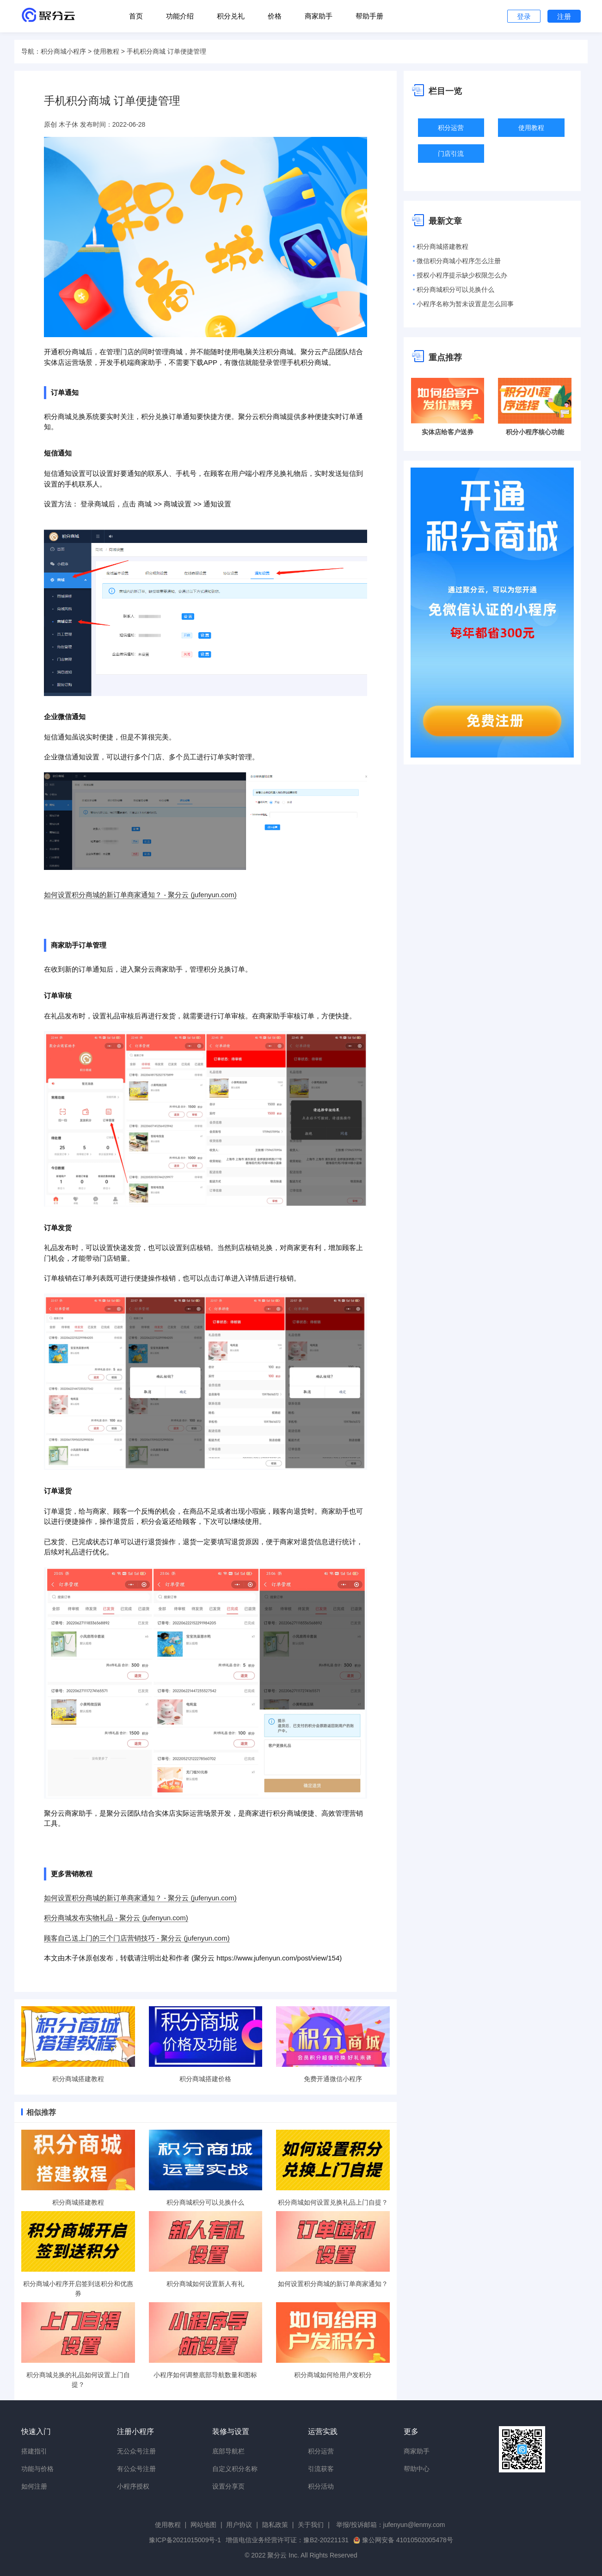  Describe the element at coordinates (34, 2451) in the screenshot. I see `搭建指引` at that location.